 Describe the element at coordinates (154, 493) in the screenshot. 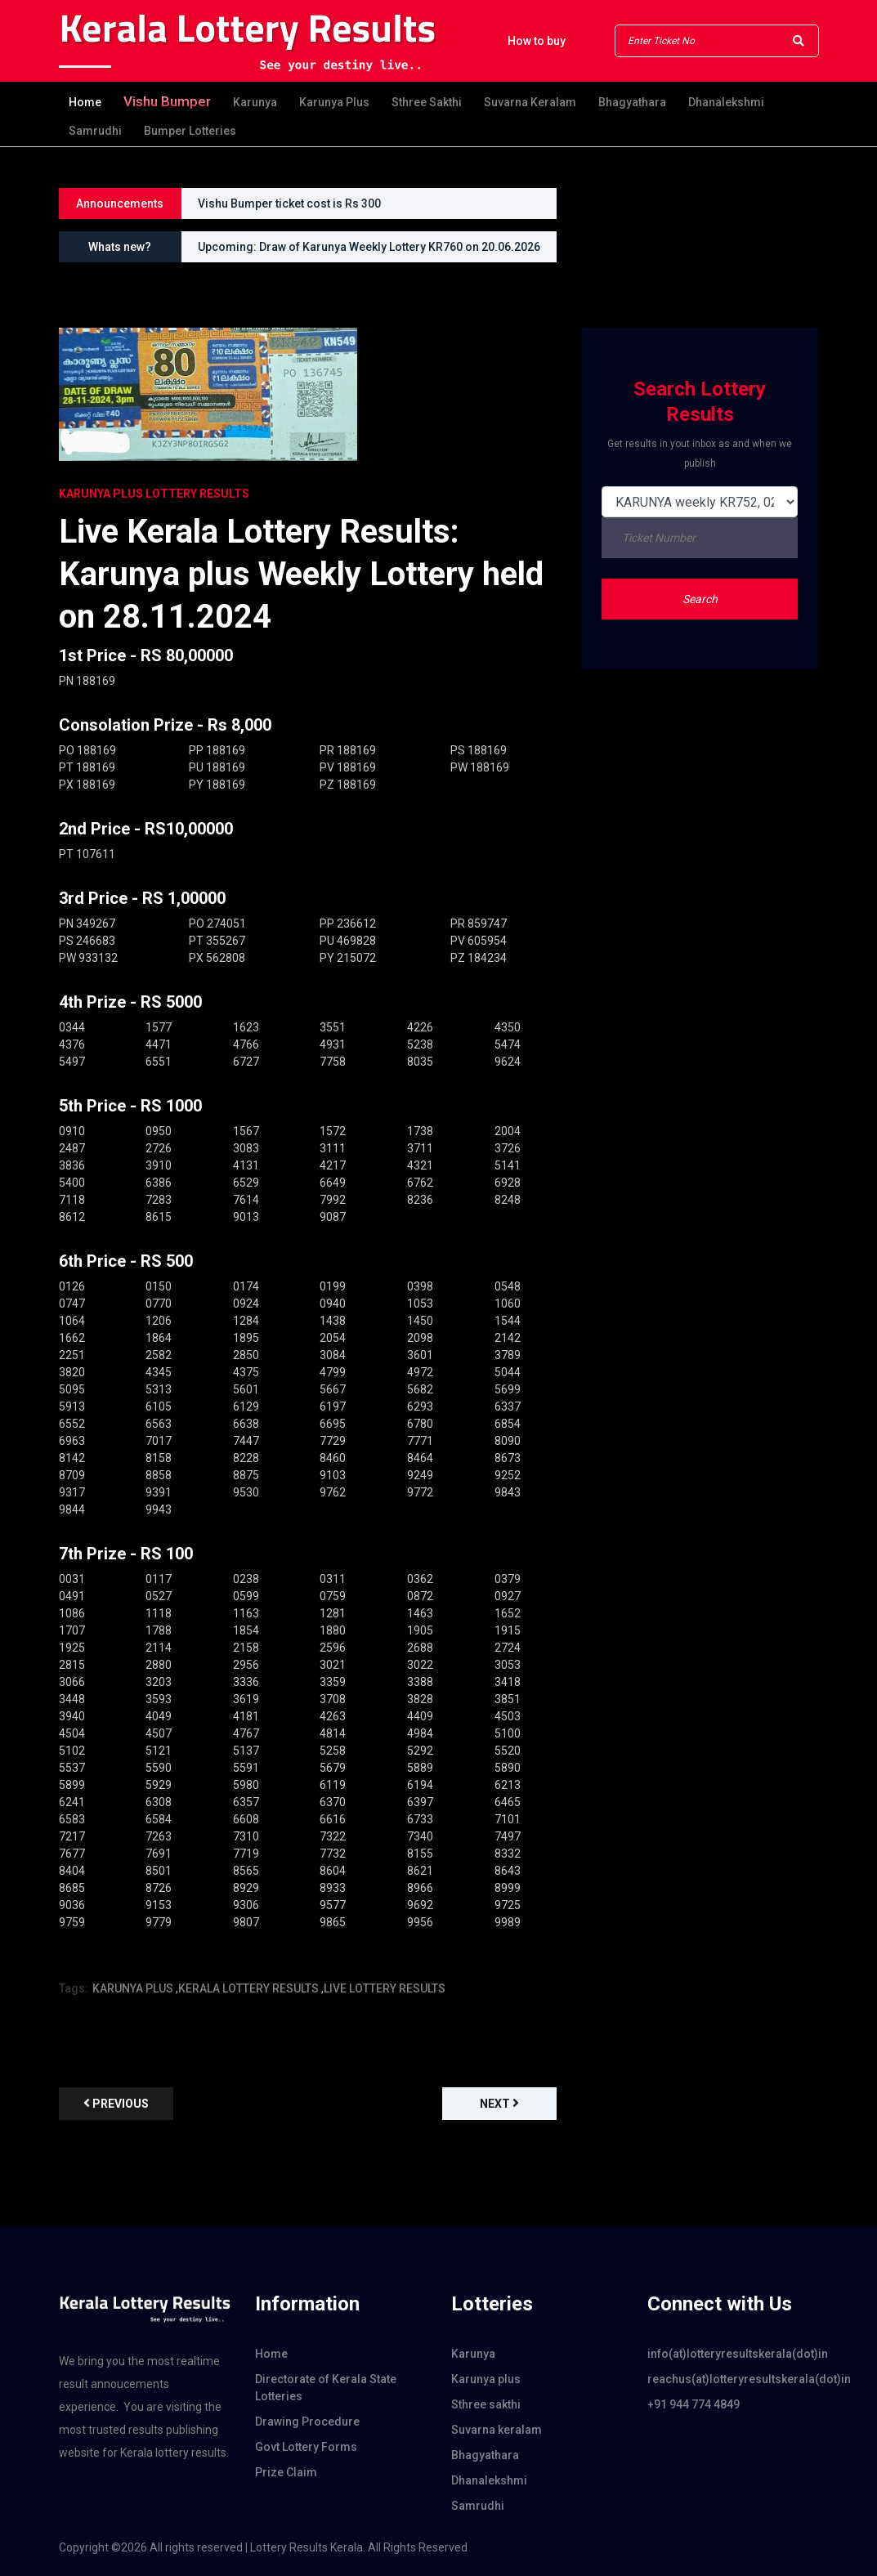

I see `KARUNYA PLUS Lottery Results` at that location.